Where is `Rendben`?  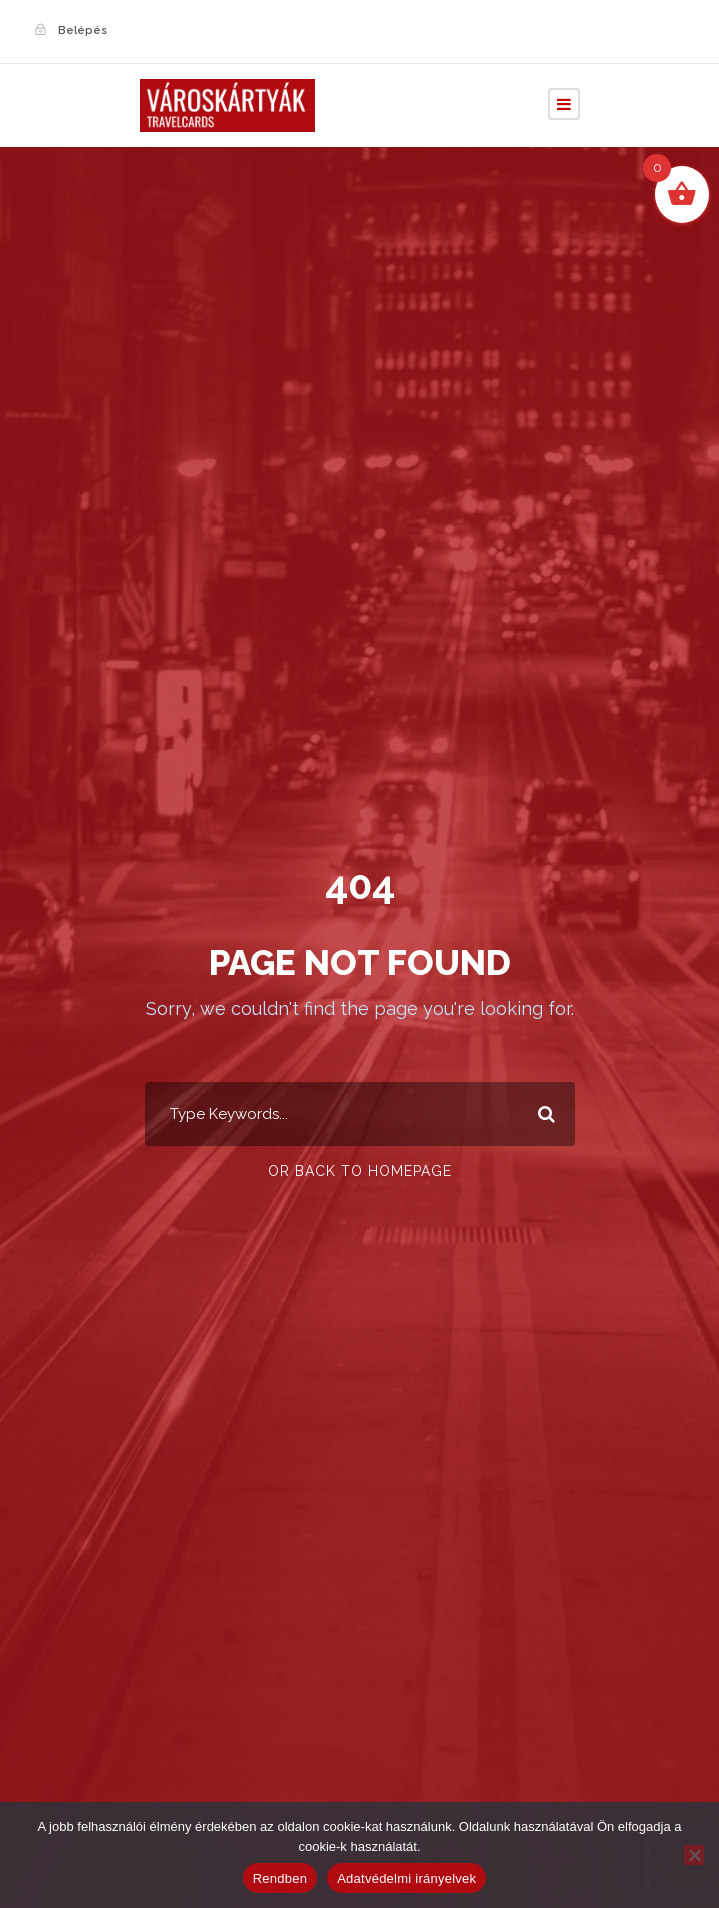 Rendben is located at coordinates (280, 1878).